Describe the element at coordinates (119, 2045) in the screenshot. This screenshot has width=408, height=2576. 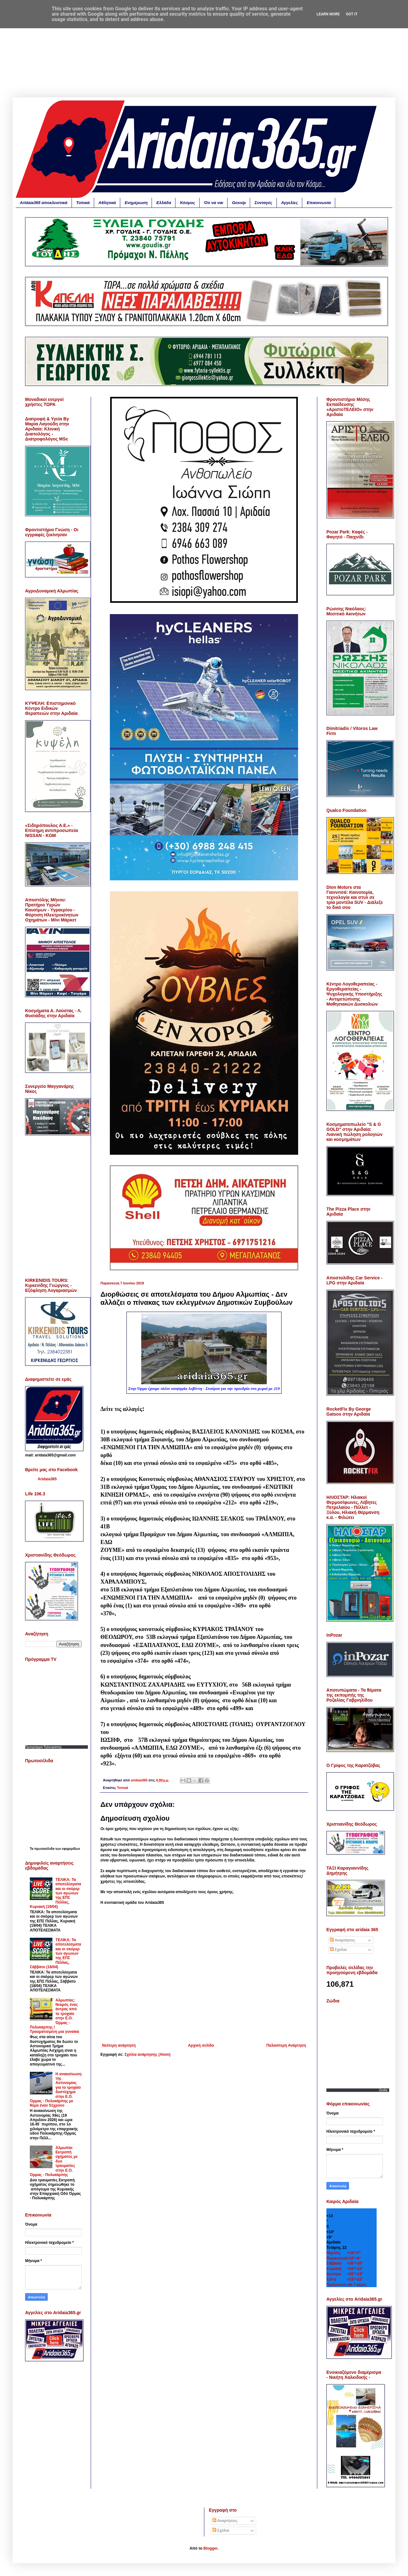
I see `Νεότερη ανάρτηση` at that location.